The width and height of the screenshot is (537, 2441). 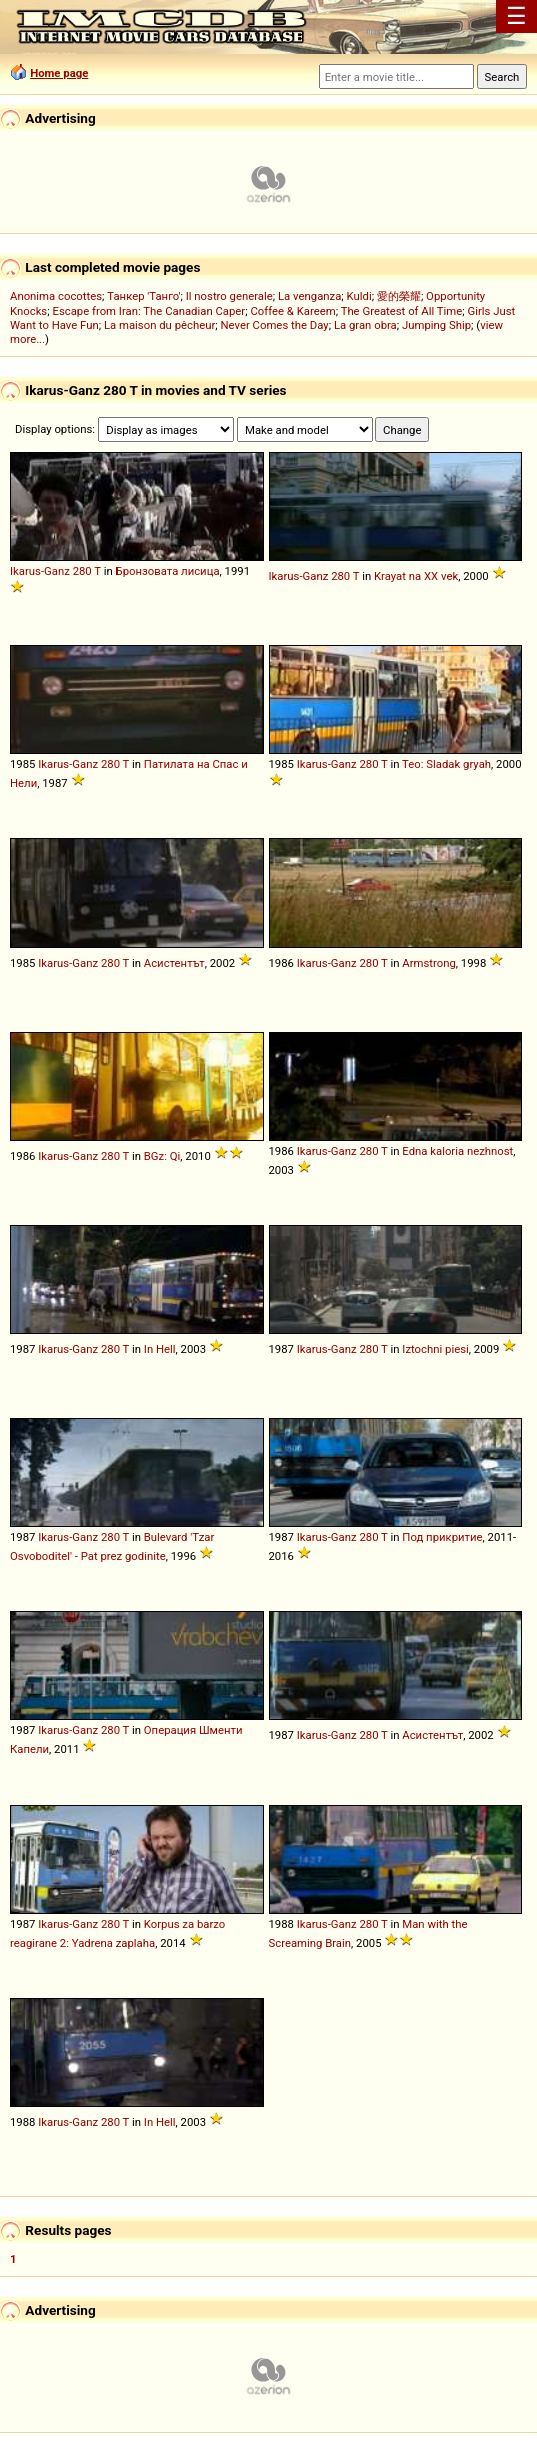 I want to click on Под прикритие, so click(x=442, y=1537).